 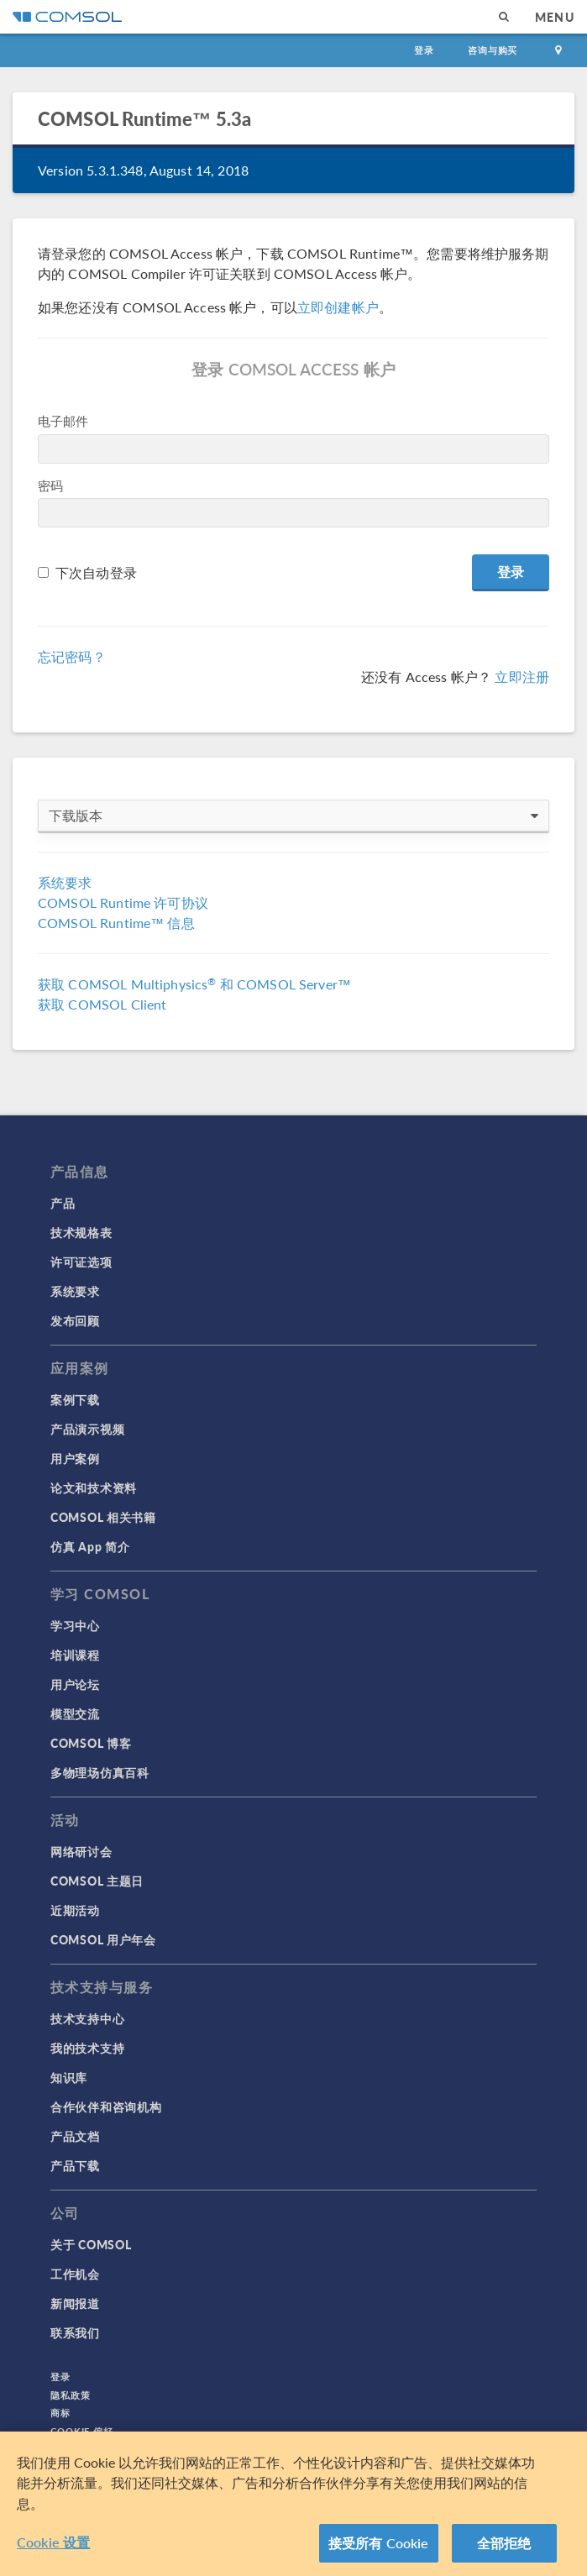 What do you see at coordinates (75, 2165) in the screenshot?
I see `产品下载` at bounding box center [75, 2165].